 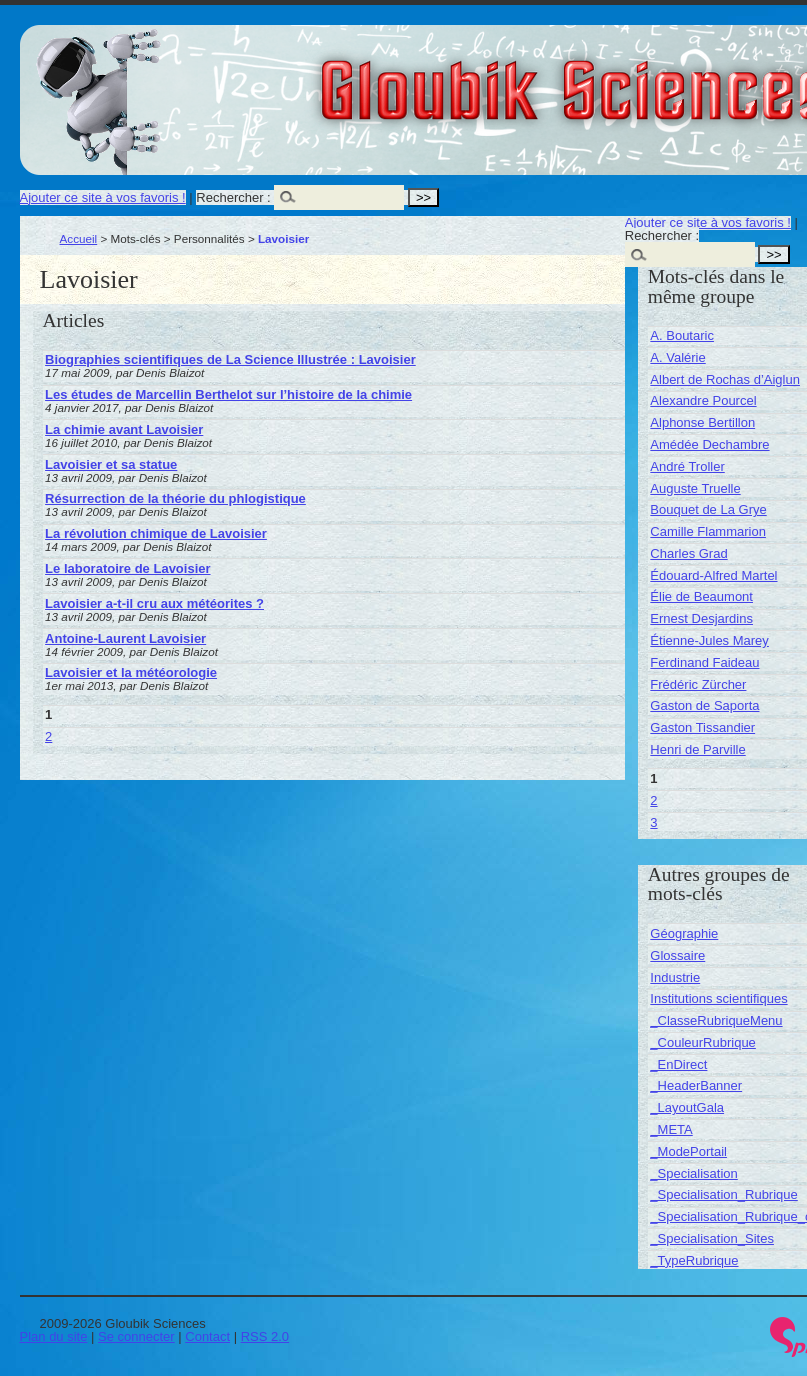 I want to click on 3 [Aller à la page 3], so click(x=653, y=822).